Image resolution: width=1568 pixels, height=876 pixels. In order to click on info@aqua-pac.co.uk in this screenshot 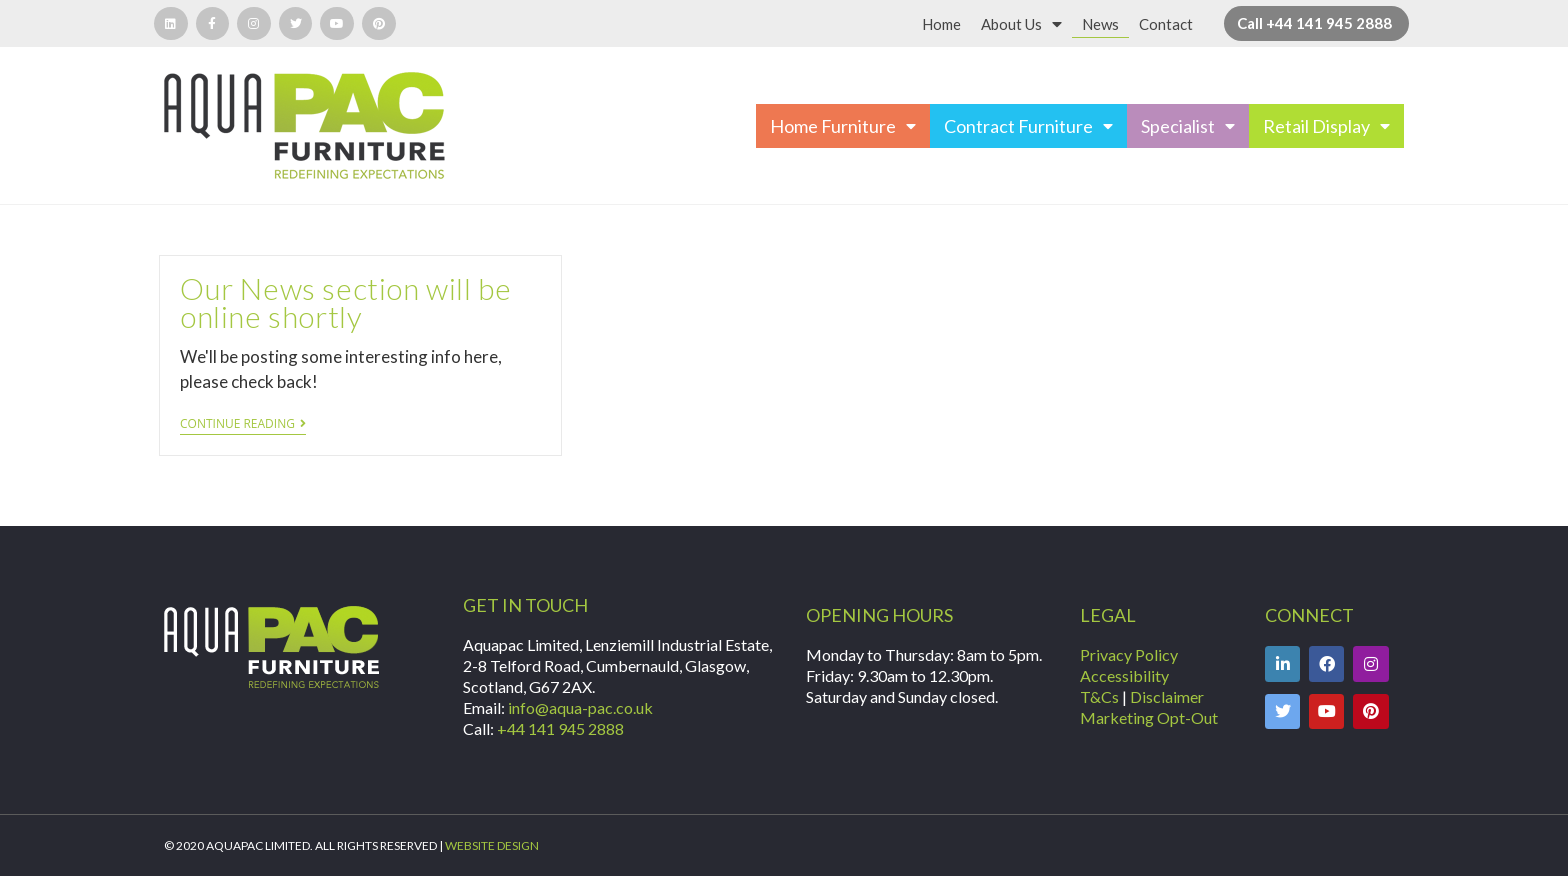, I will do `click(580, 707)`.